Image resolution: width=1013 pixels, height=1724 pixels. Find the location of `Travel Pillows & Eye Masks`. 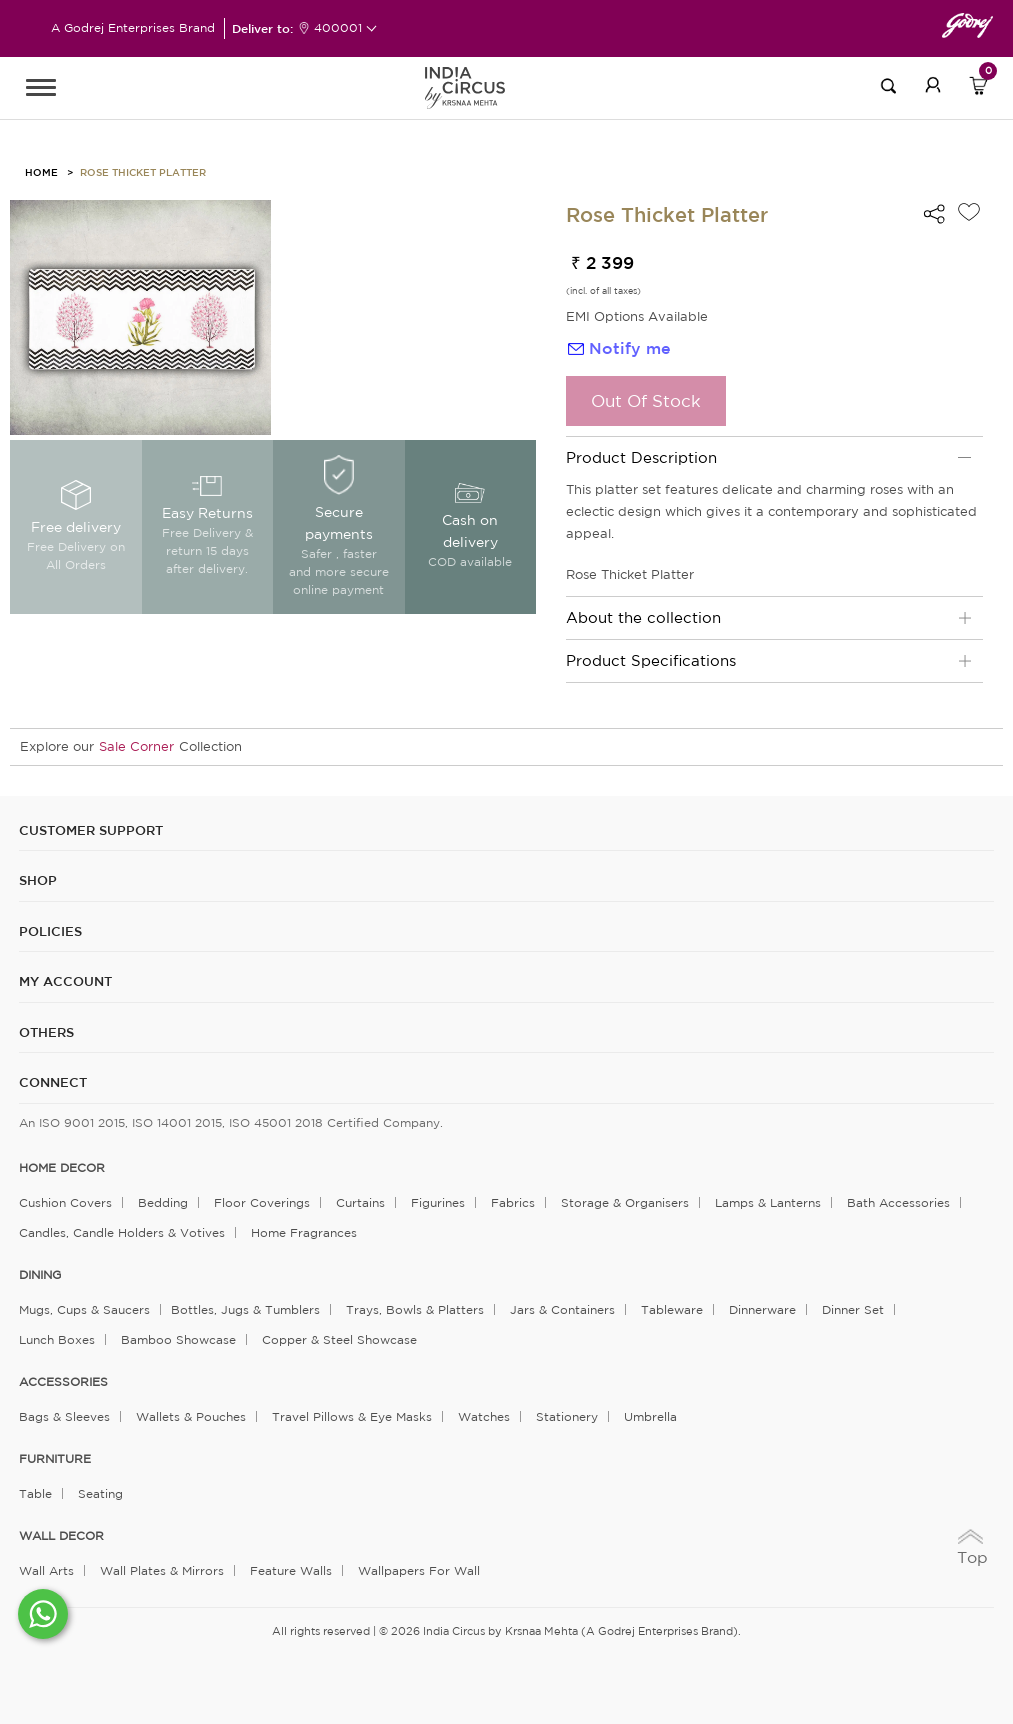

Travel Pillows & Eye Masks is located at coordinates (352, 1416).